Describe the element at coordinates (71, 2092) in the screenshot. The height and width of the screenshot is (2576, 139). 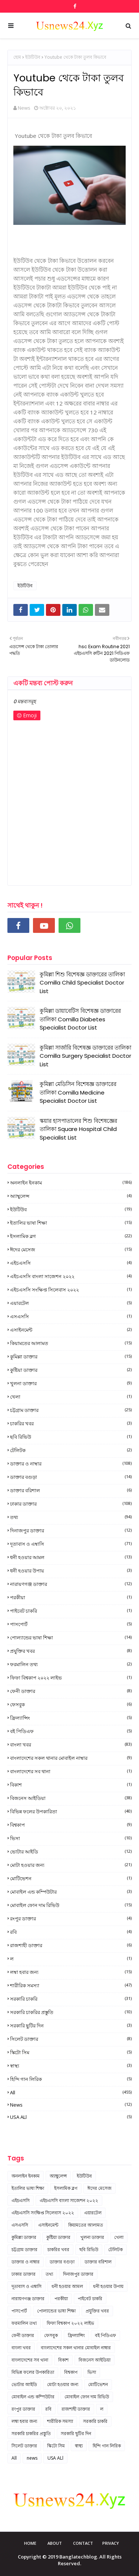
I see `All` at that location.